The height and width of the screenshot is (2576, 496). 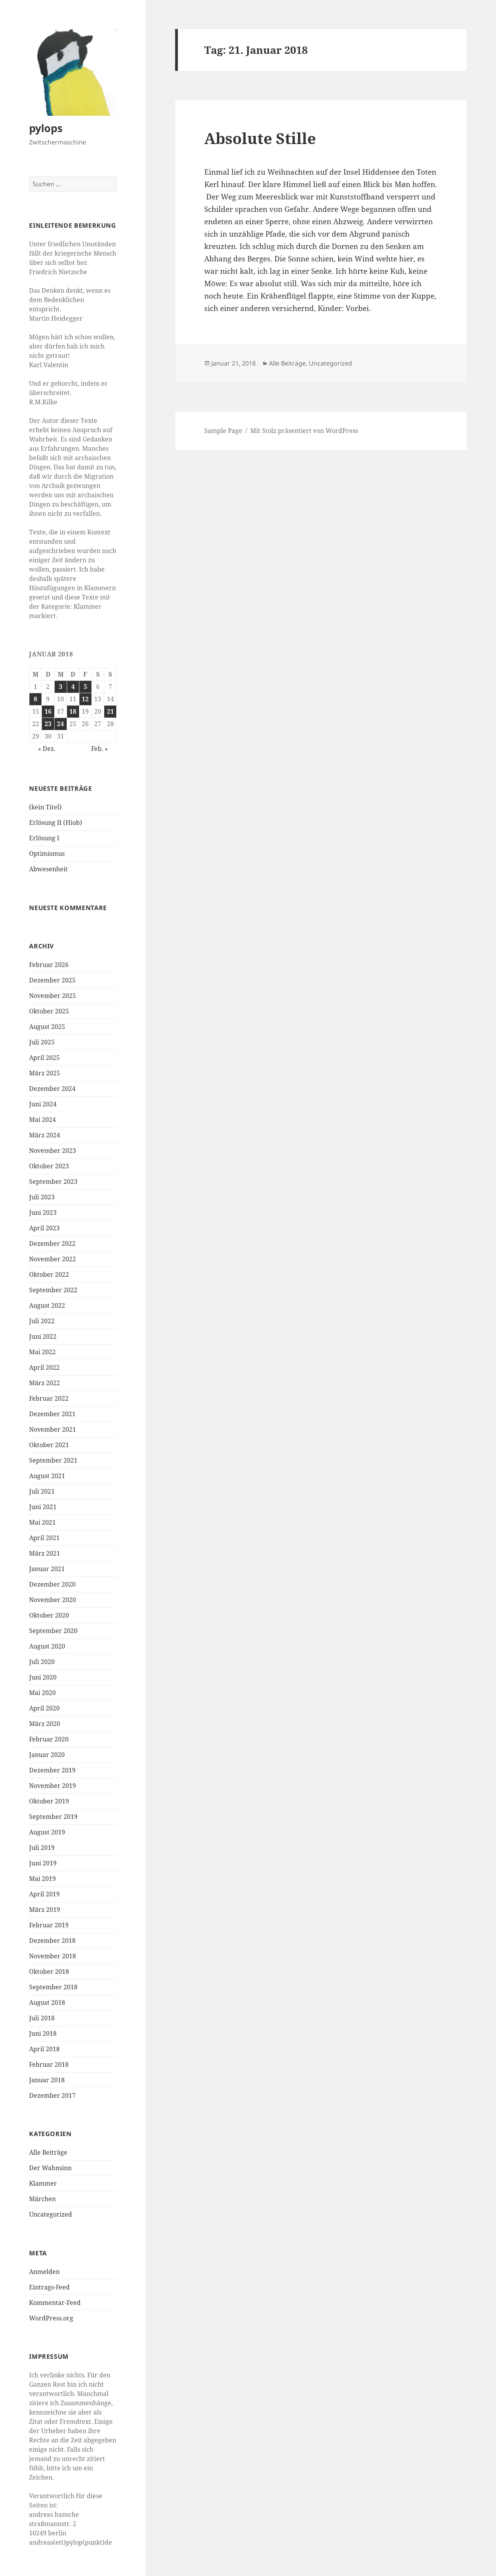 I want to click on Februar 2019, so click(x=49, y=1925).